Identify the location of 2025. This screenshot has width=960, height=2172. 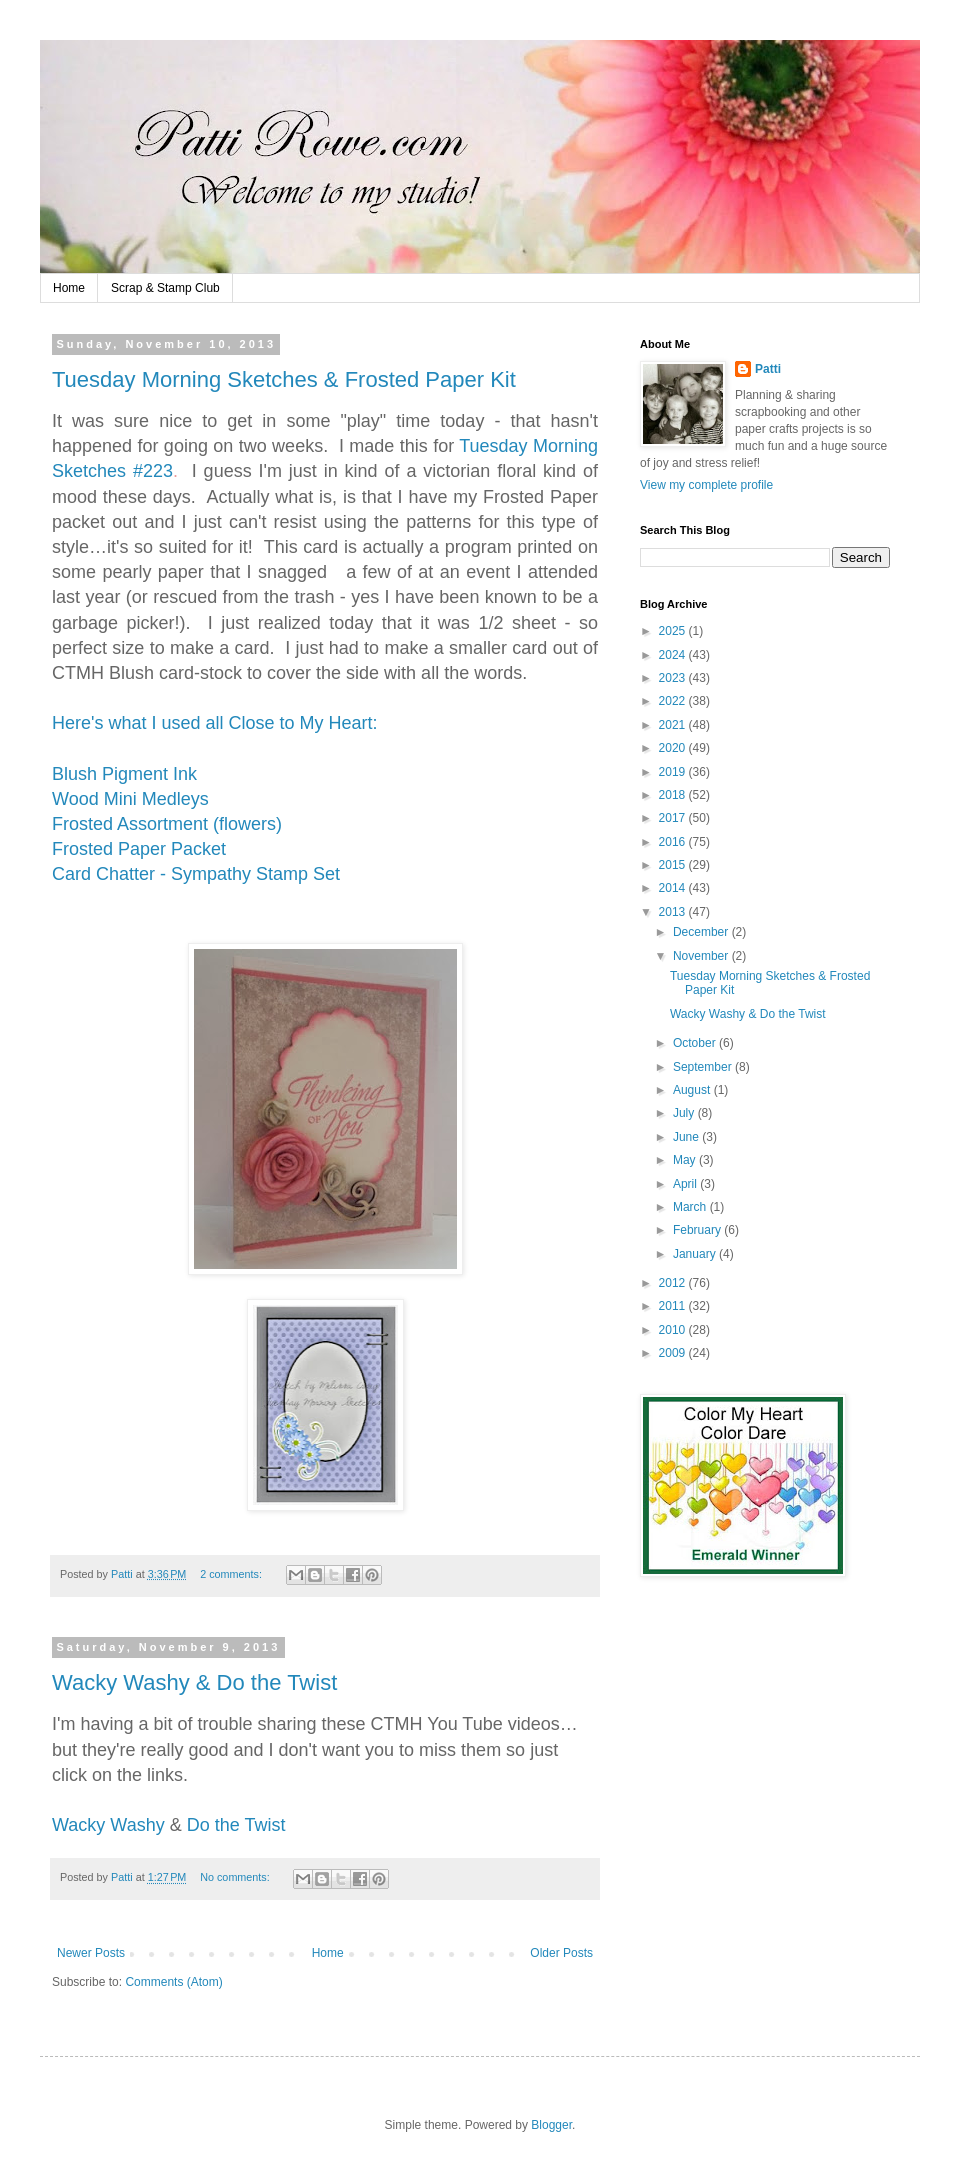
(674, 631).